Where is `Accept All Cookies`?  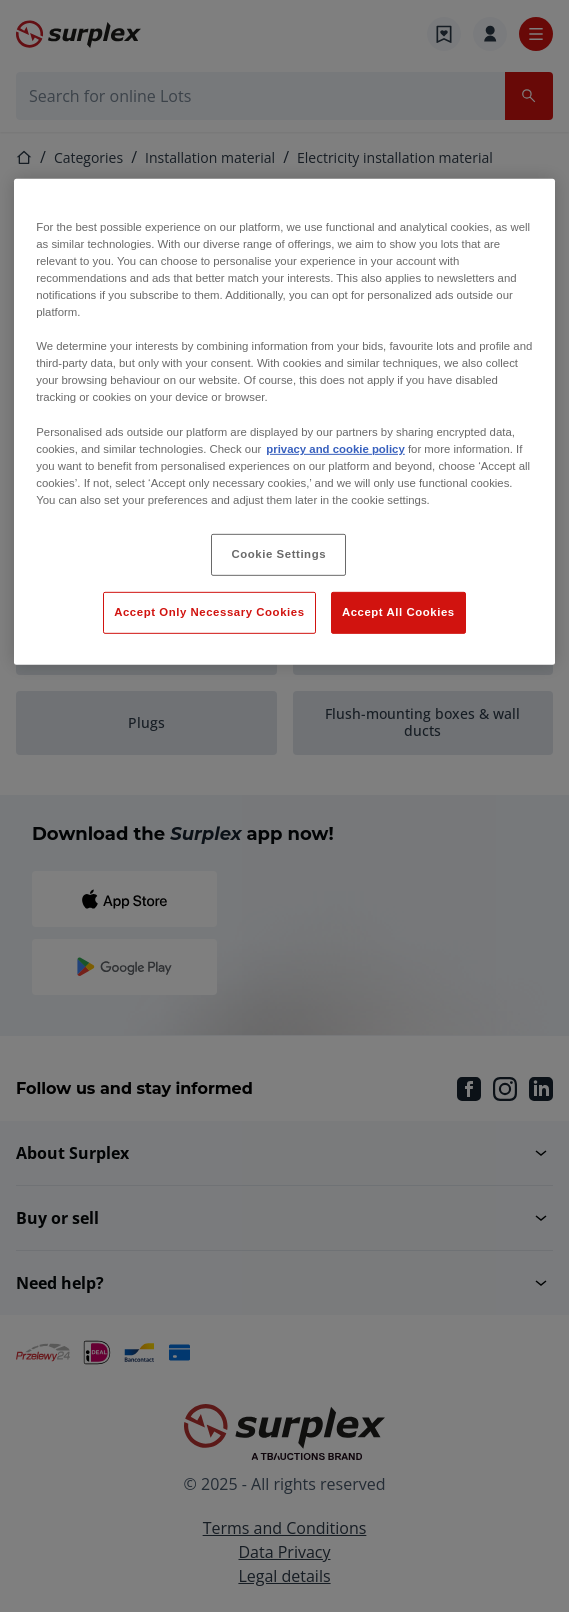 Accept All Cookies is located at coordinates (398, 612).